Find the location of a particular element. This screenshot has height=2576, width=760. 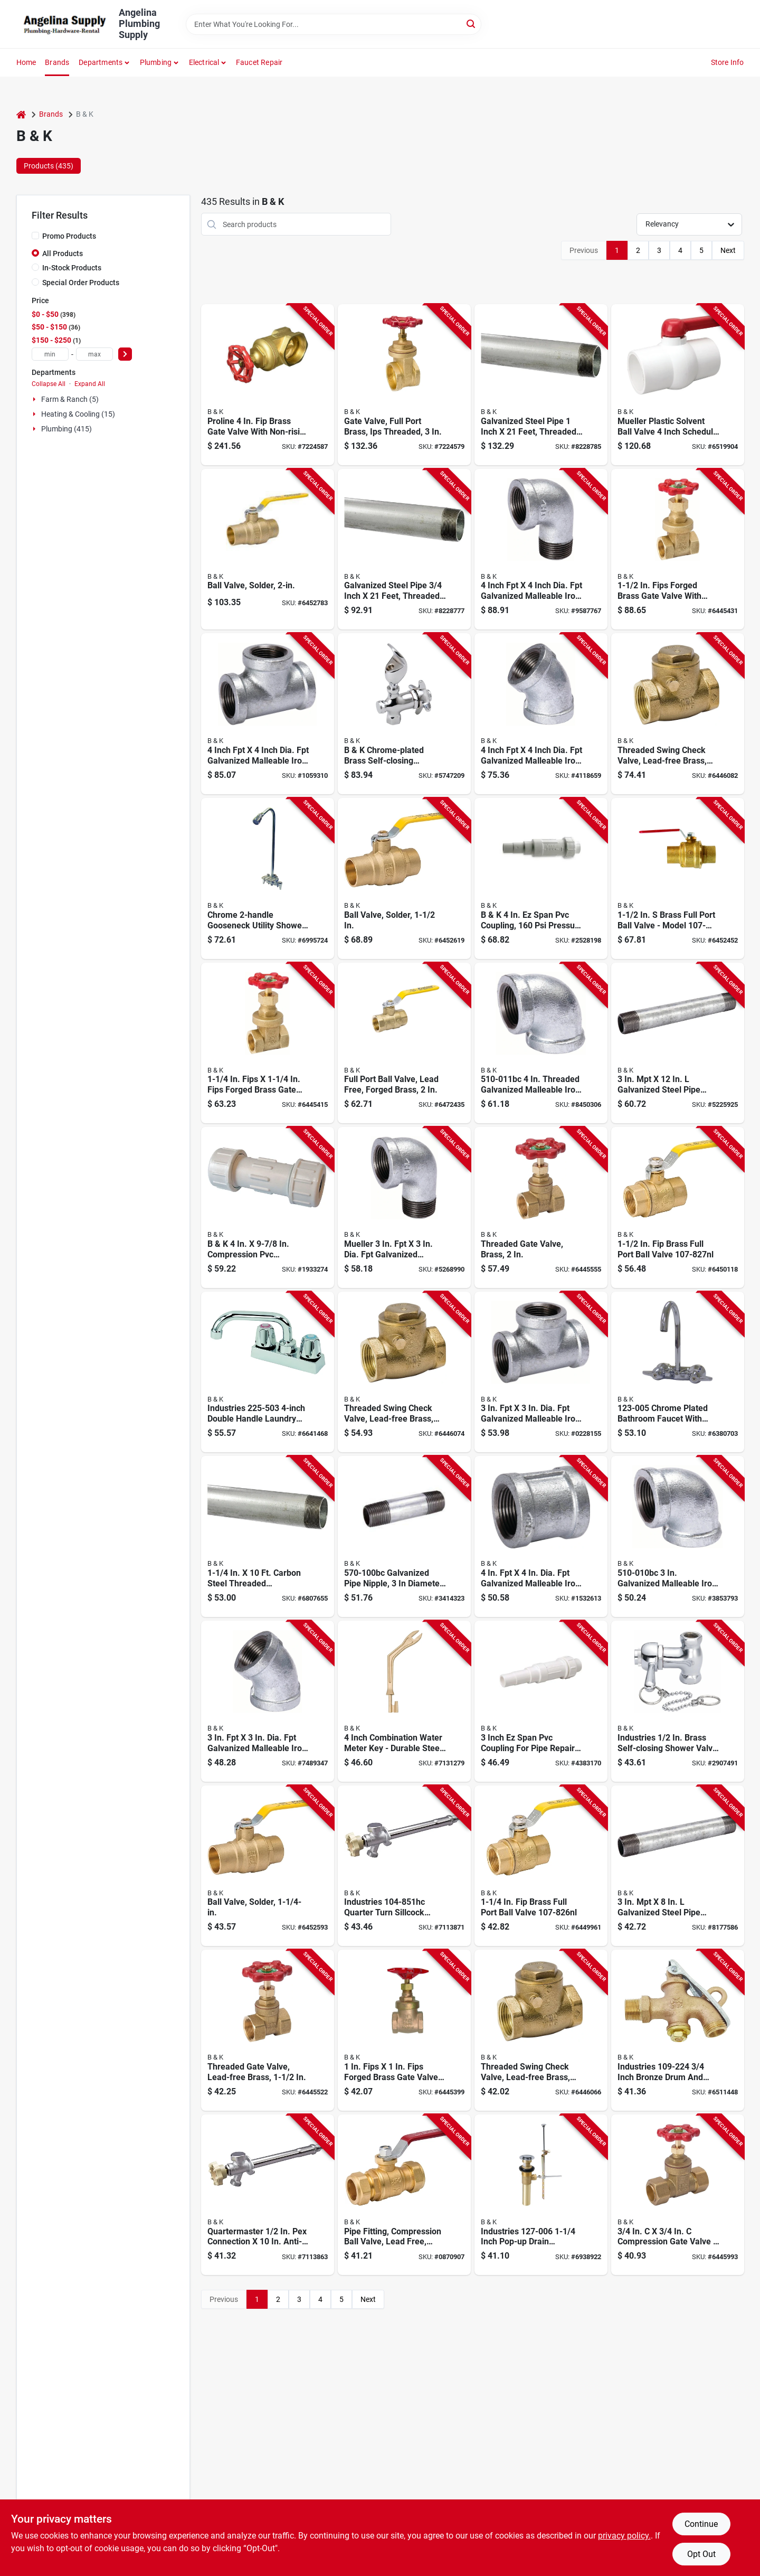

[Go to ball-valve-connection-fpt-fpt-psi-pressure-manual-actuator-brass-body-032888118775 product page] is located at coordinates (677, 1207).